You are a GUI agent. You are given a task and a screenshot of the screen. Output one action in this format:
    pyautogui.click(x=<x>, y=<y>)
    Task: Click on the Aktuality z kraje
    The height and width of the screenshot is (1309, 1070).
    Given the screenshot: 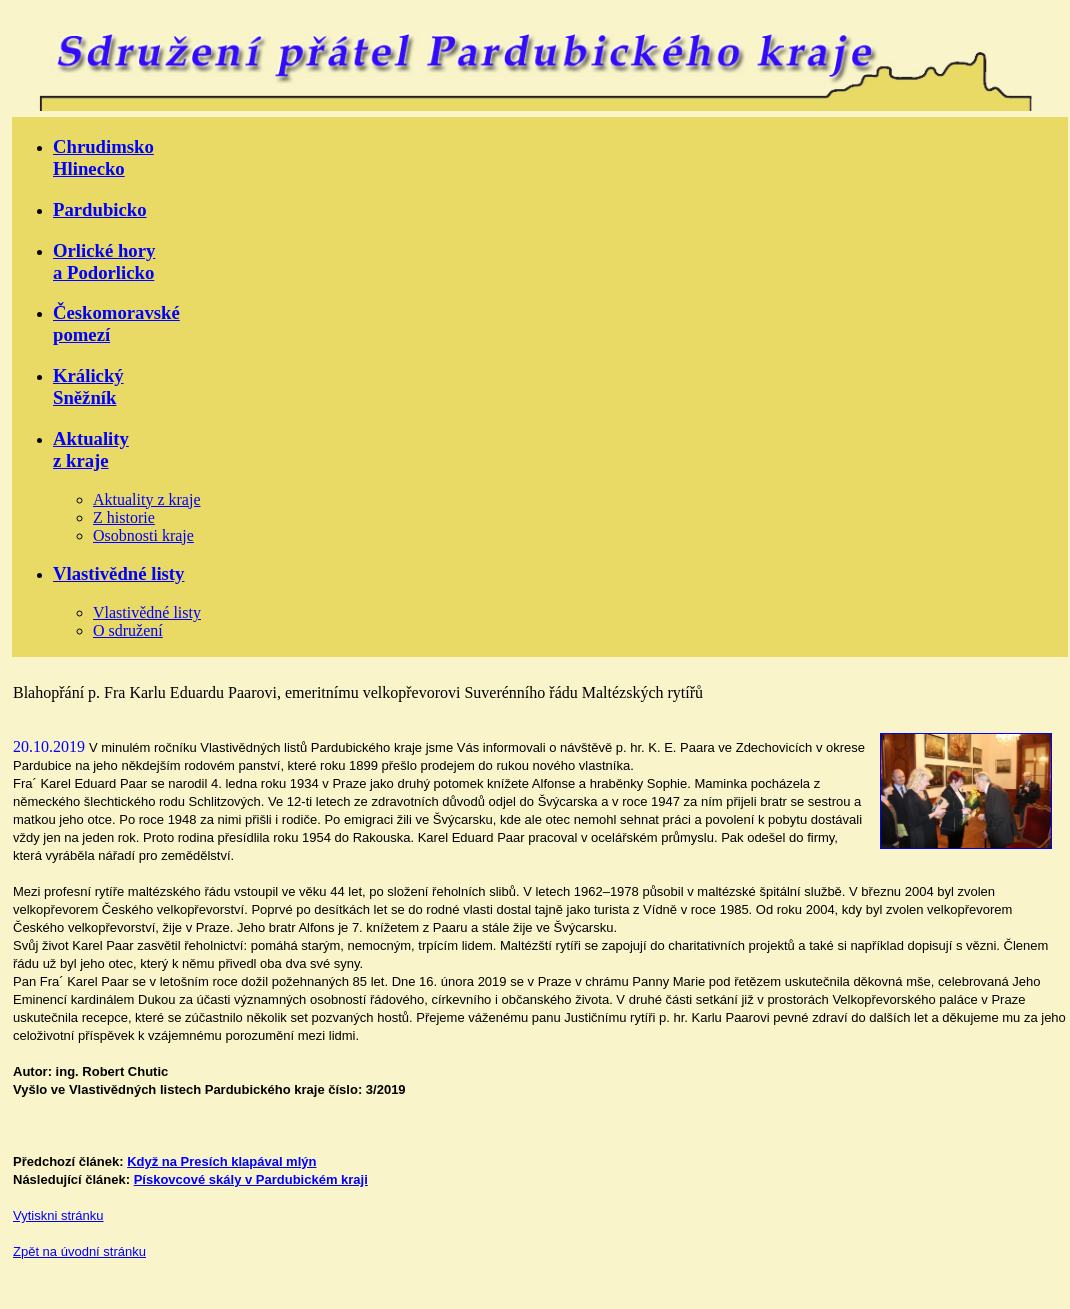 What is the action you would take?
    pyautogui.click(x=147, y=499)
    